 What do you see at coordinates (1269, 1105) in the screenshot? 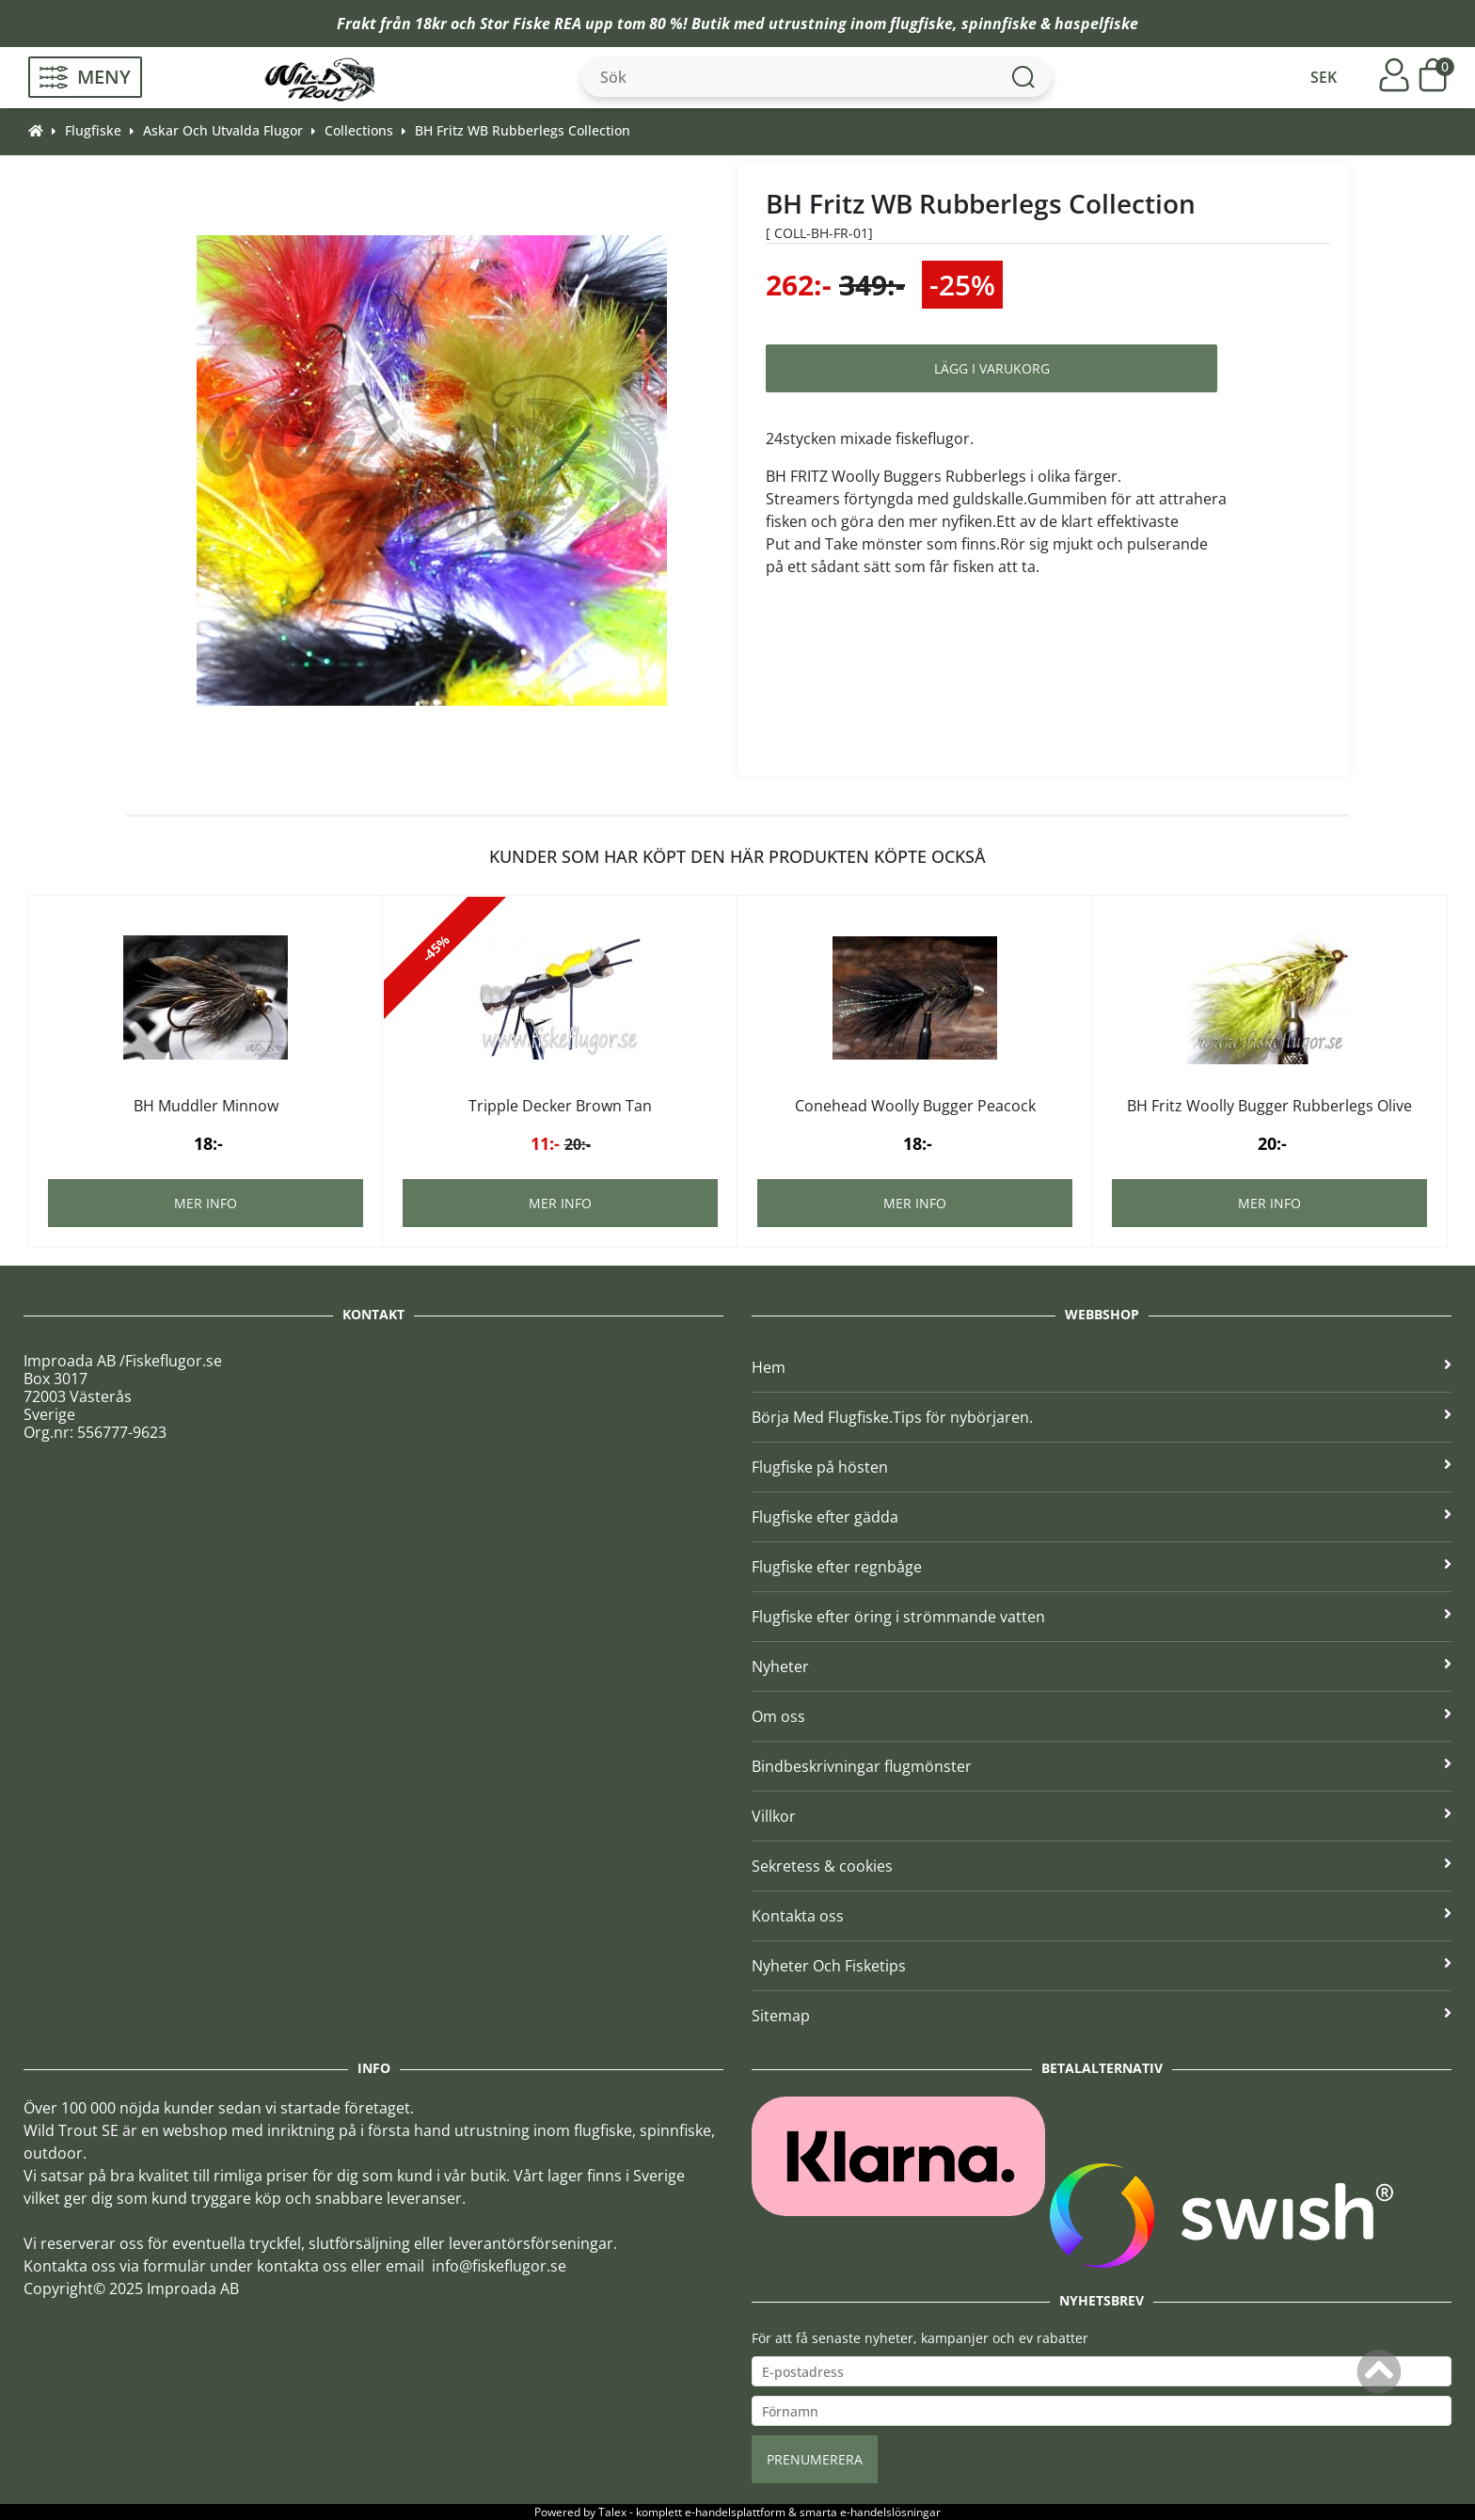
I see `BH Fritz Woolly Bugger Rubberlegs Olive` at bounding box center [1269, 1105].